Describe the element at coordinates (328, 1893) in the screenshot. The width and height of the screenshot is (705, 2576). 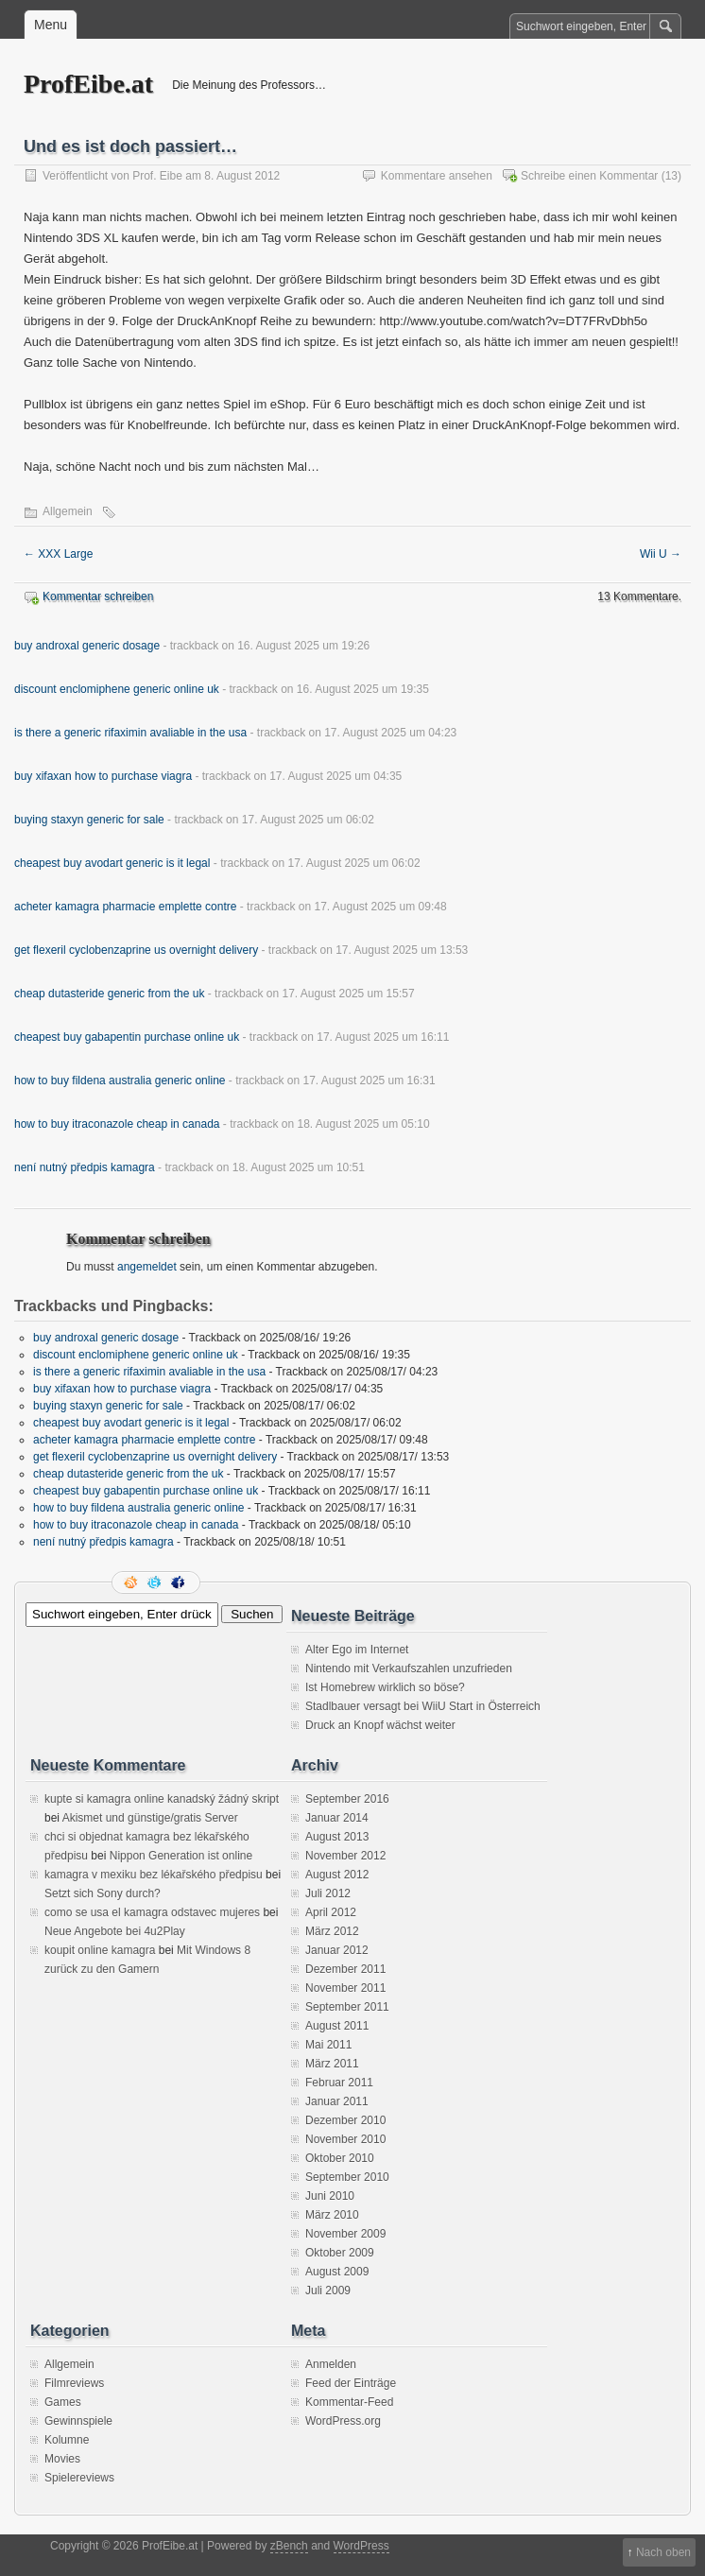
I see `Juli 2012` at that location.